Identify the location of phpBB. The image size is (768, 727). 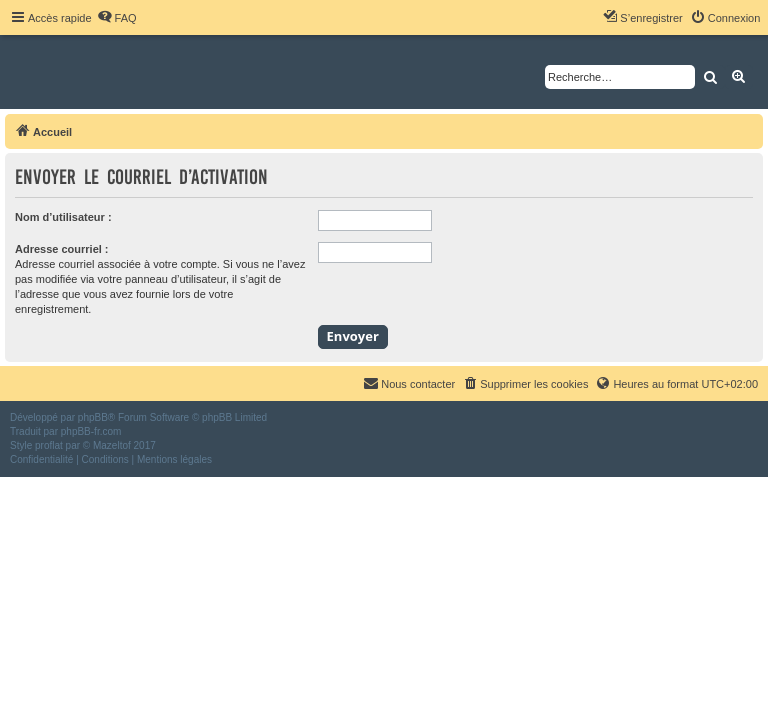
(93, 417).